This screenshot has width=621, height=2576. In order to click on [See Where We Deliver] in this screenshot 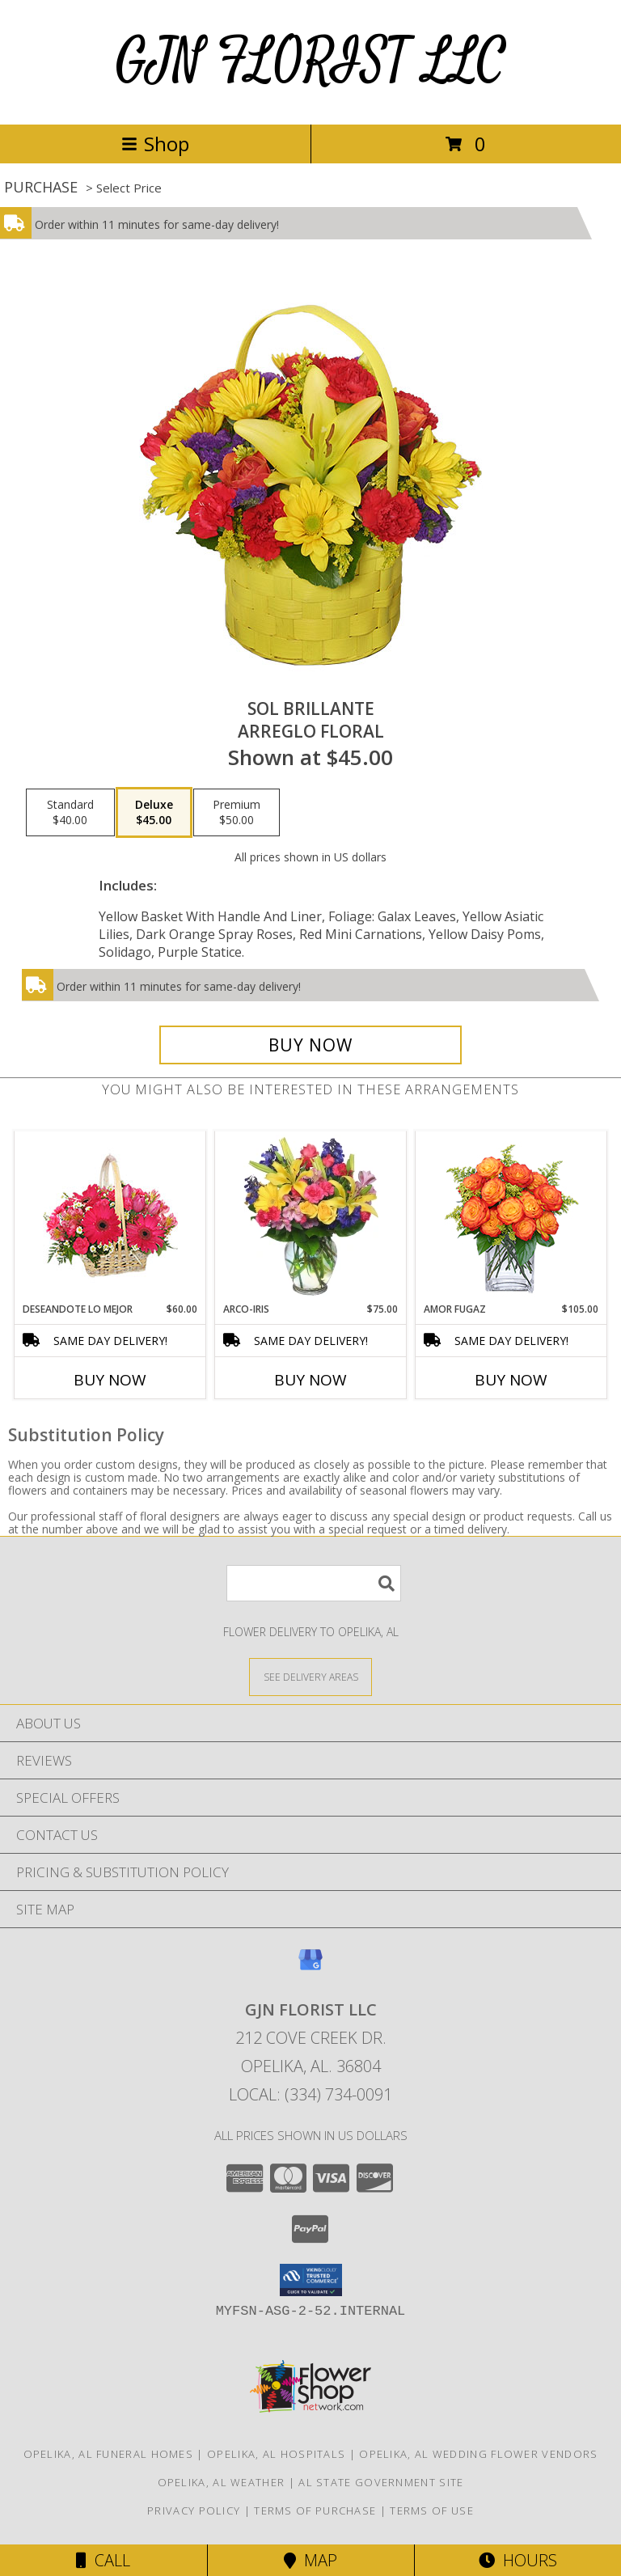, I will do `click(310, 1676)`.